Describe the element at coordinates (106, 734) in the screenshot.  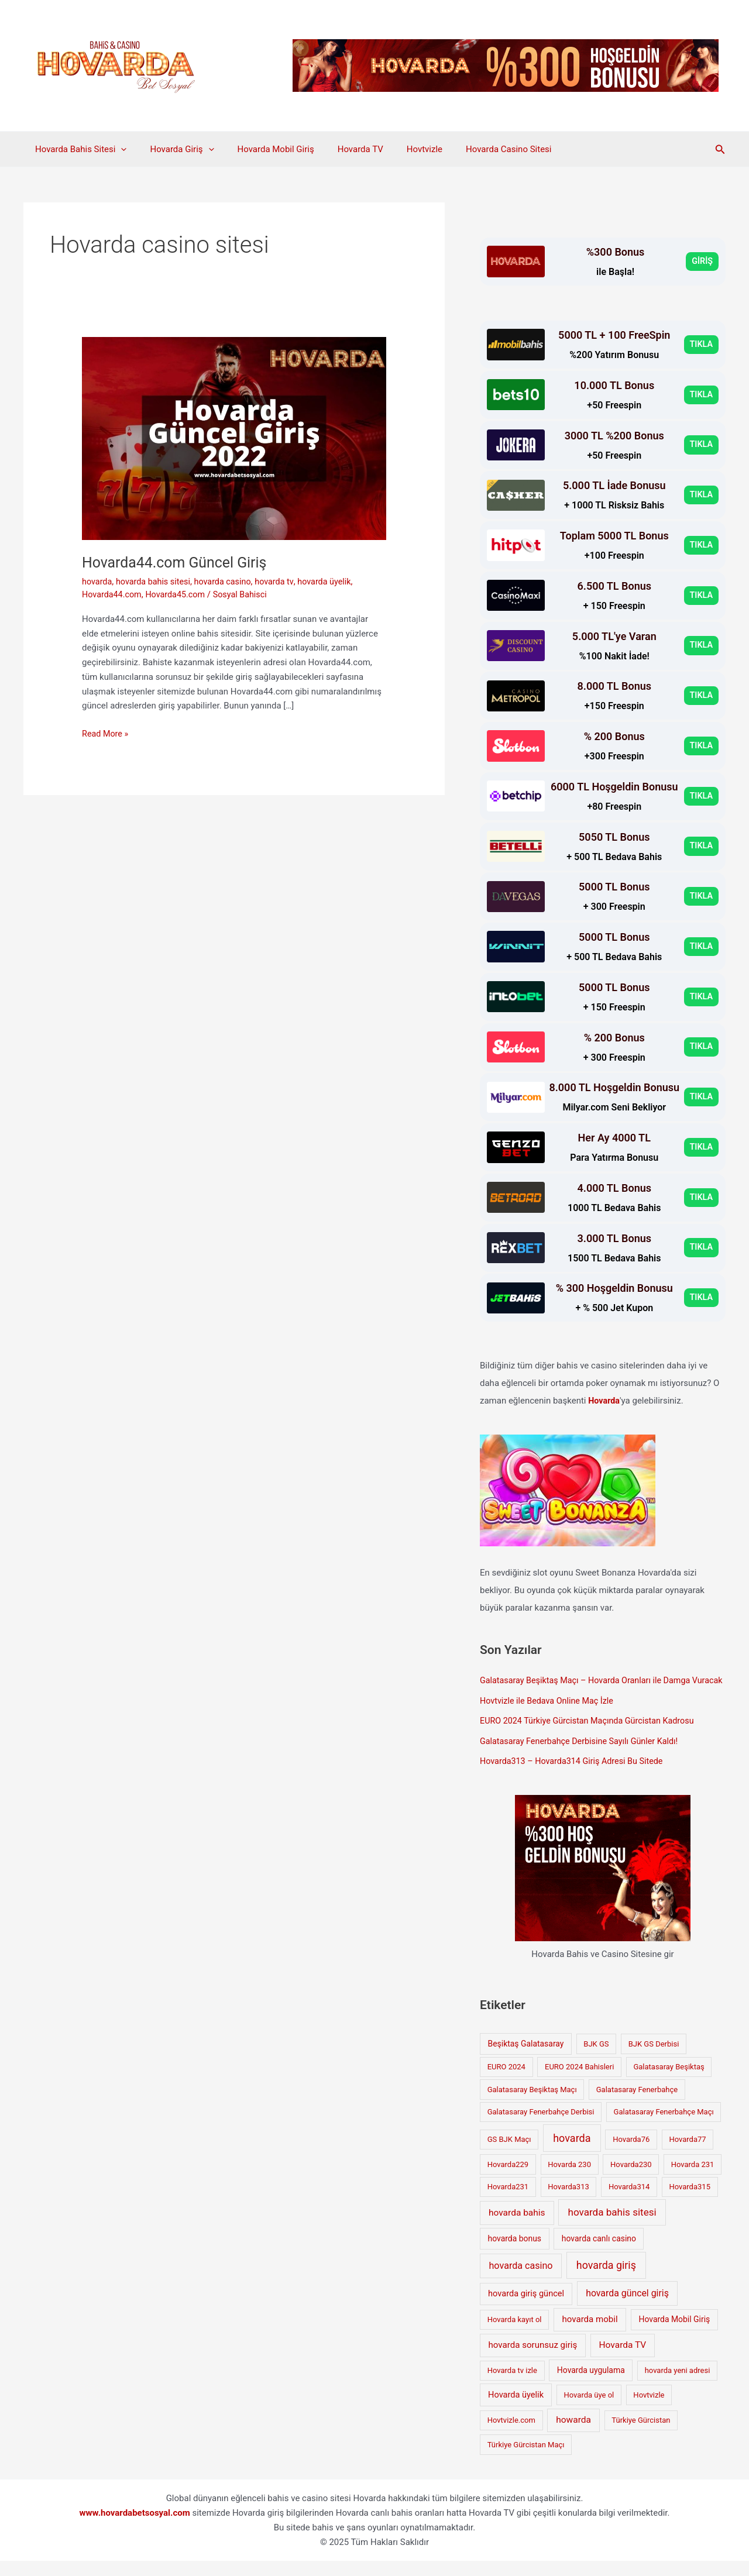
I see `Read More »` at that location.